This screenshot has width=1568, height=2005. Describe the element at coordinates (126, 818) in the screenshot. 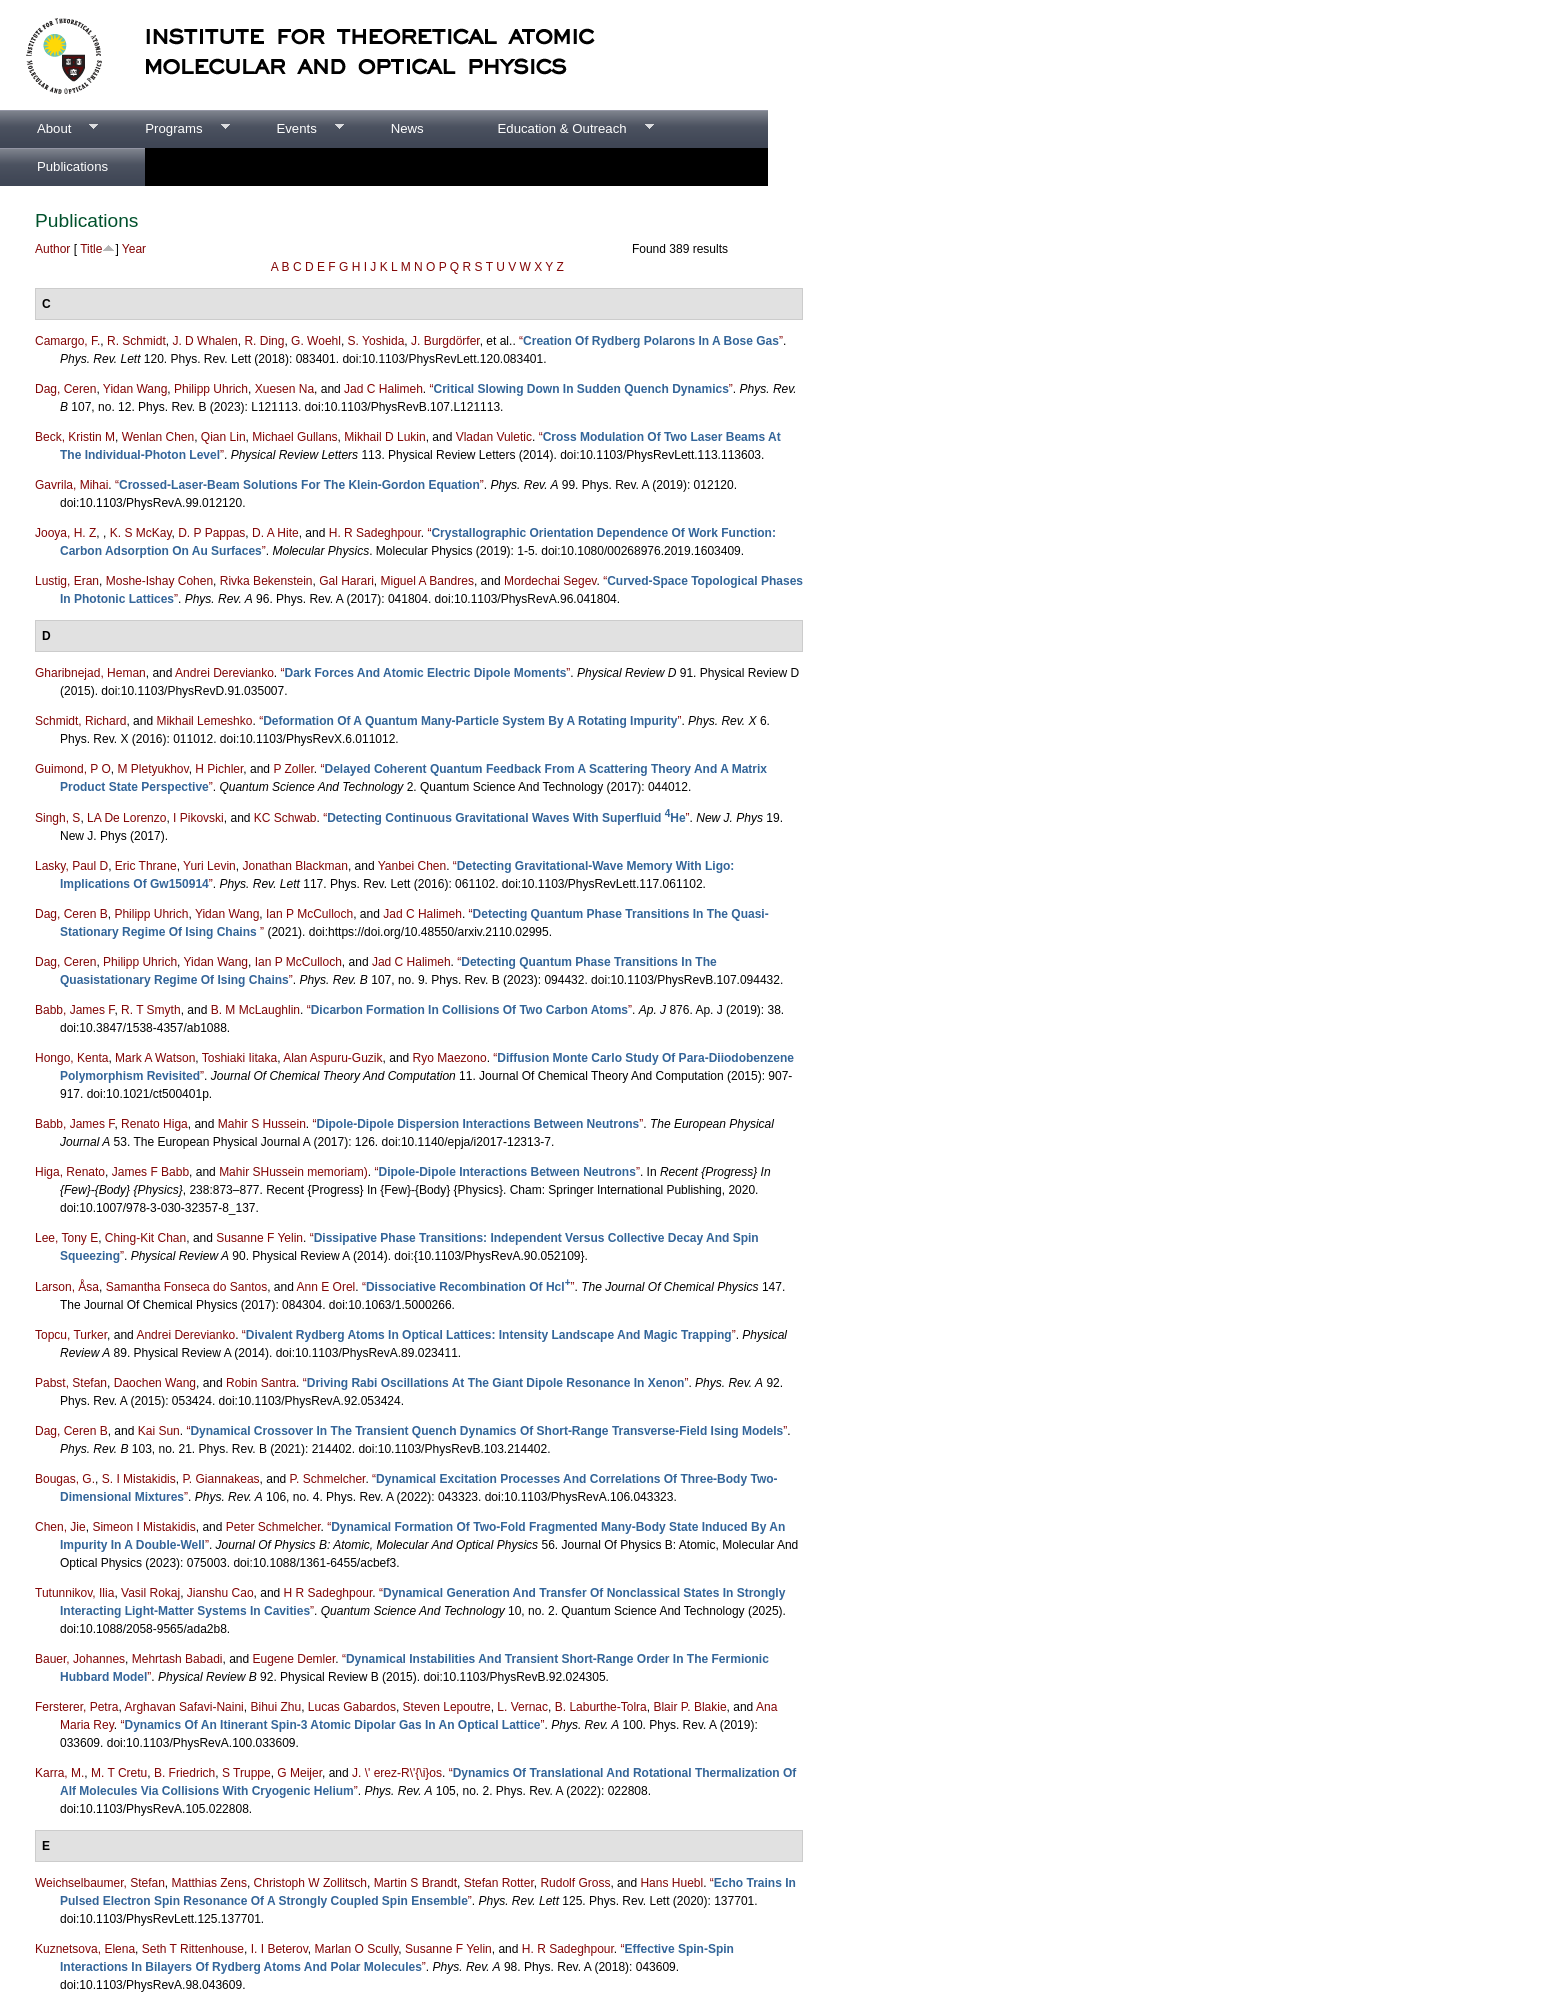

I see `LA De Lorenzo` at that location.